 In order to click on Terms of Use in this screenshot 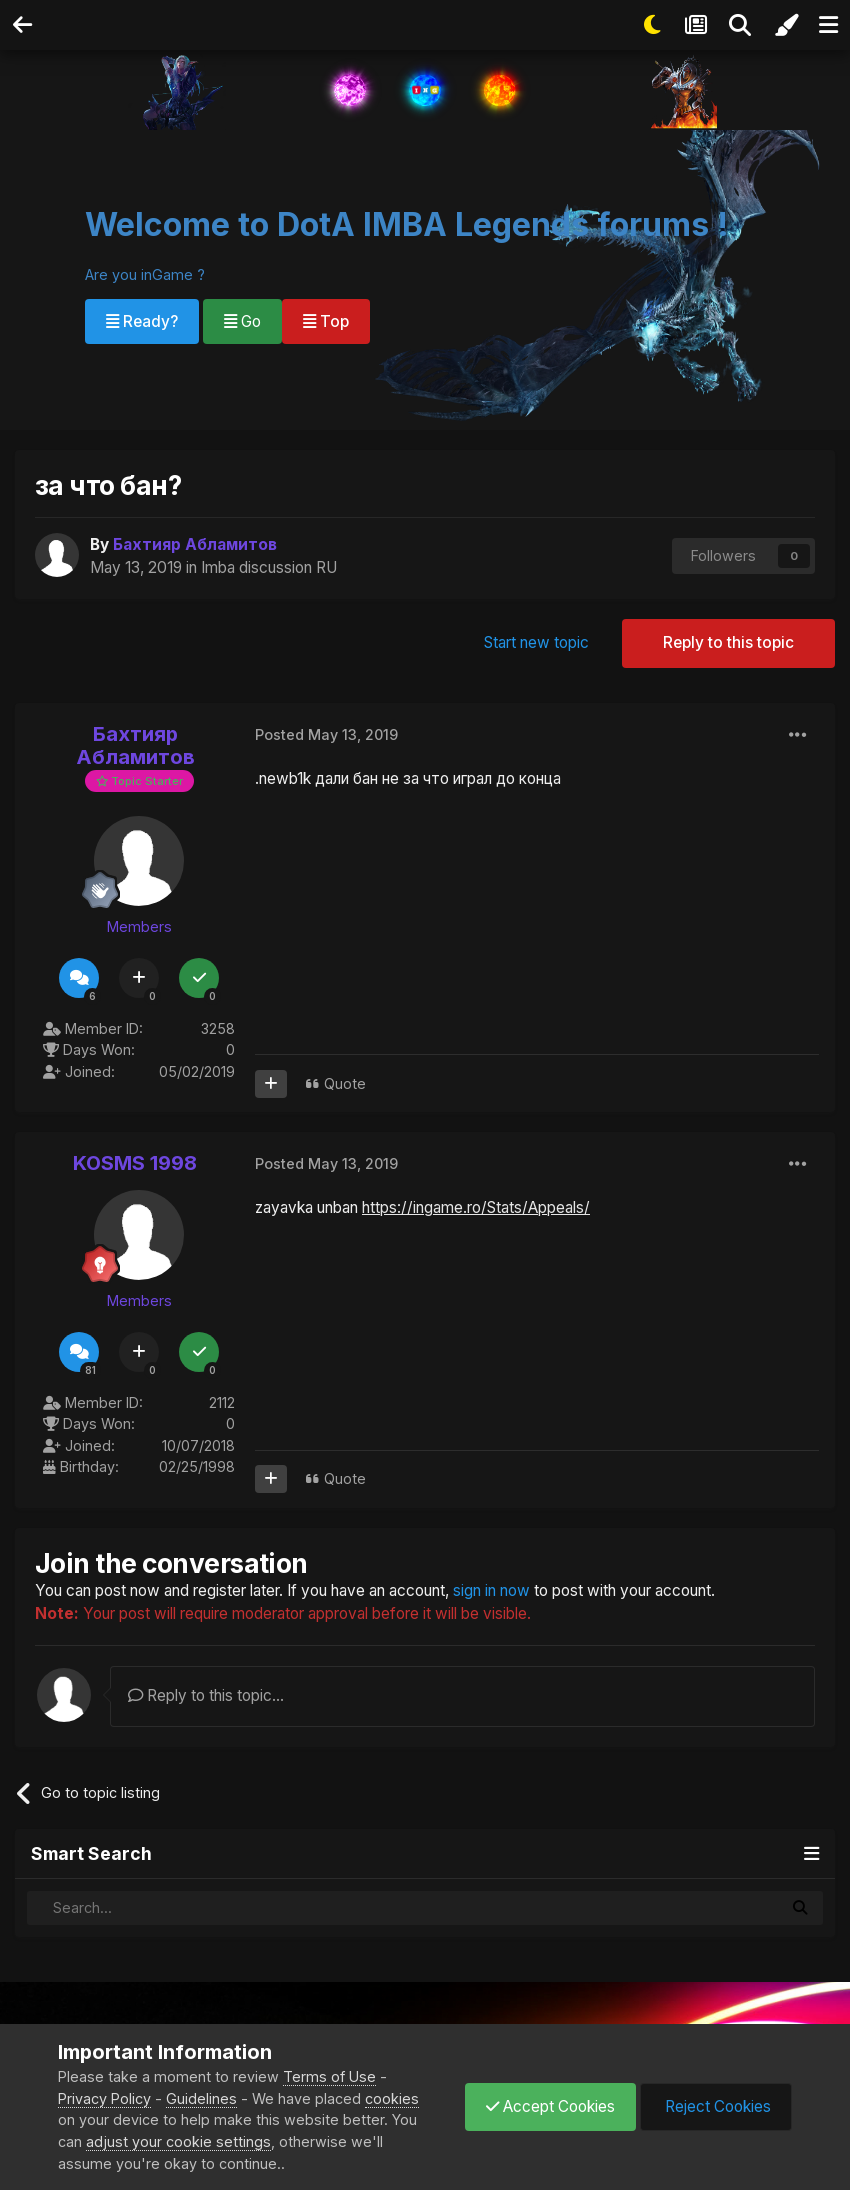, I will do `click(329, 2076)`.